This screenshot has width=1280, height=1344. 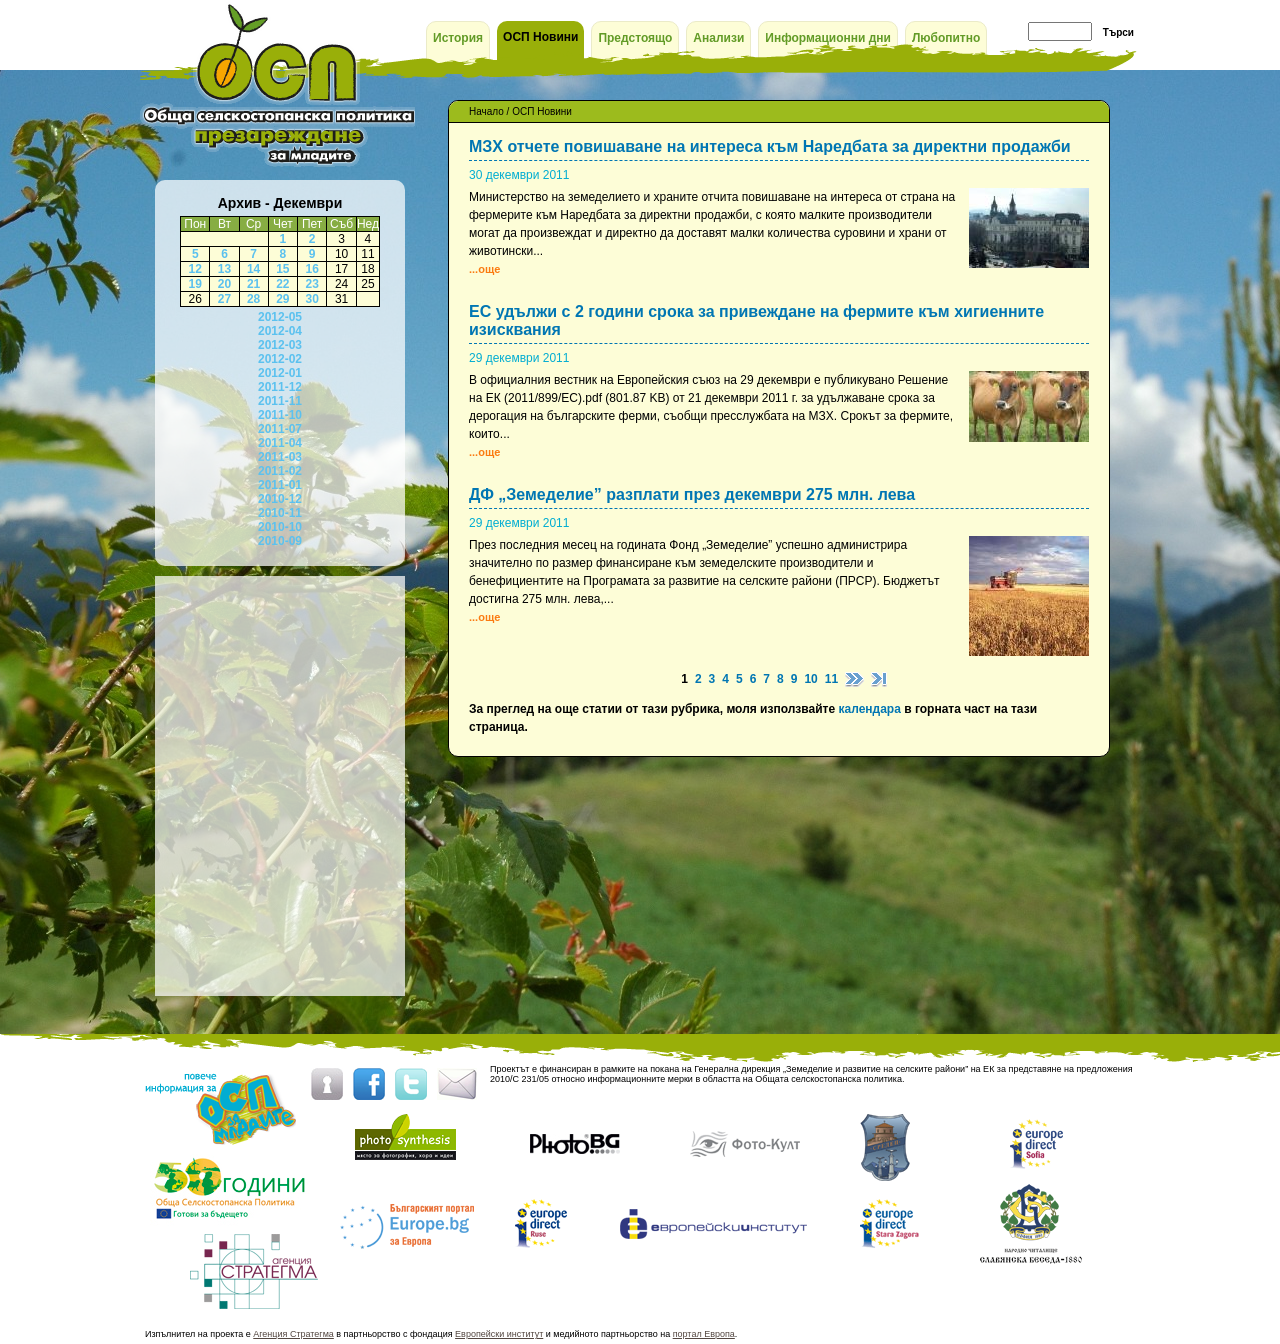 I want to click on ДФ „Земеделие” разплати през декември 275 млн. лева, so click(x=692, y=494).